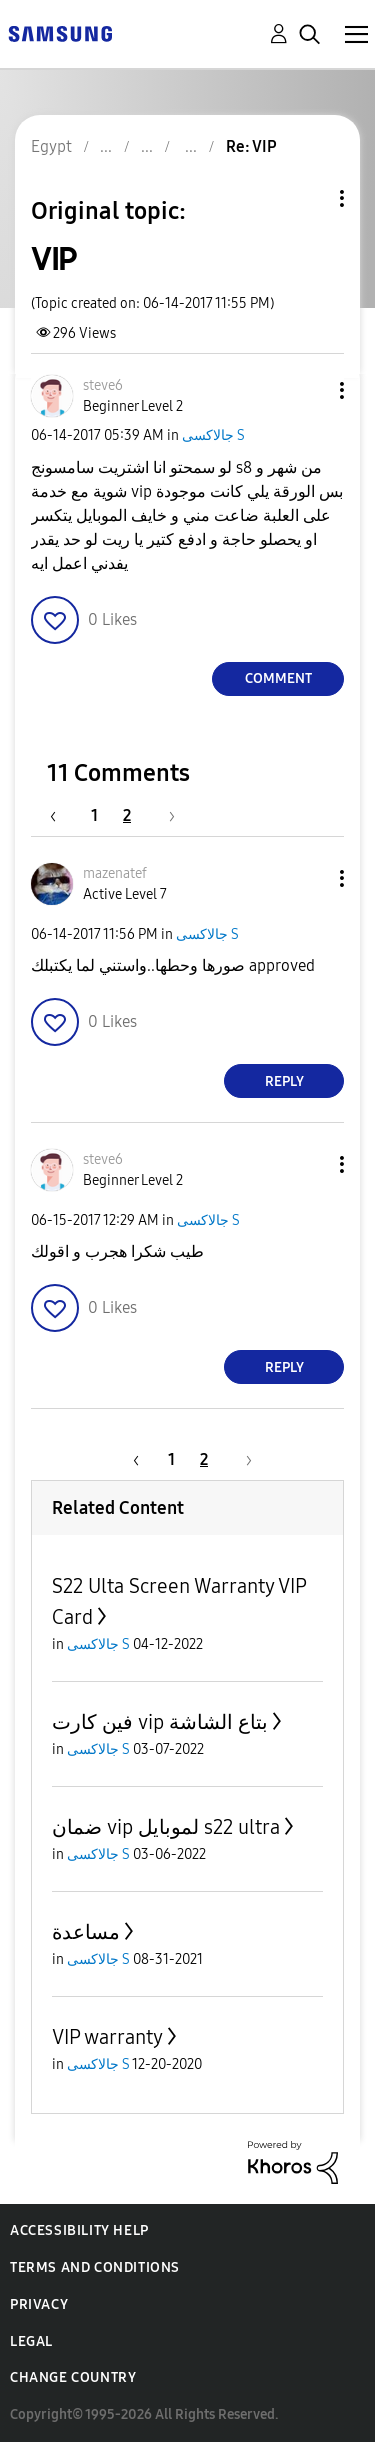 The height and width of the screenshot is (2442, 375). What do you see at coordinates (107, 2037) in the screenshot?
I see `VIP warranty` at bounding box center [107, 2037].